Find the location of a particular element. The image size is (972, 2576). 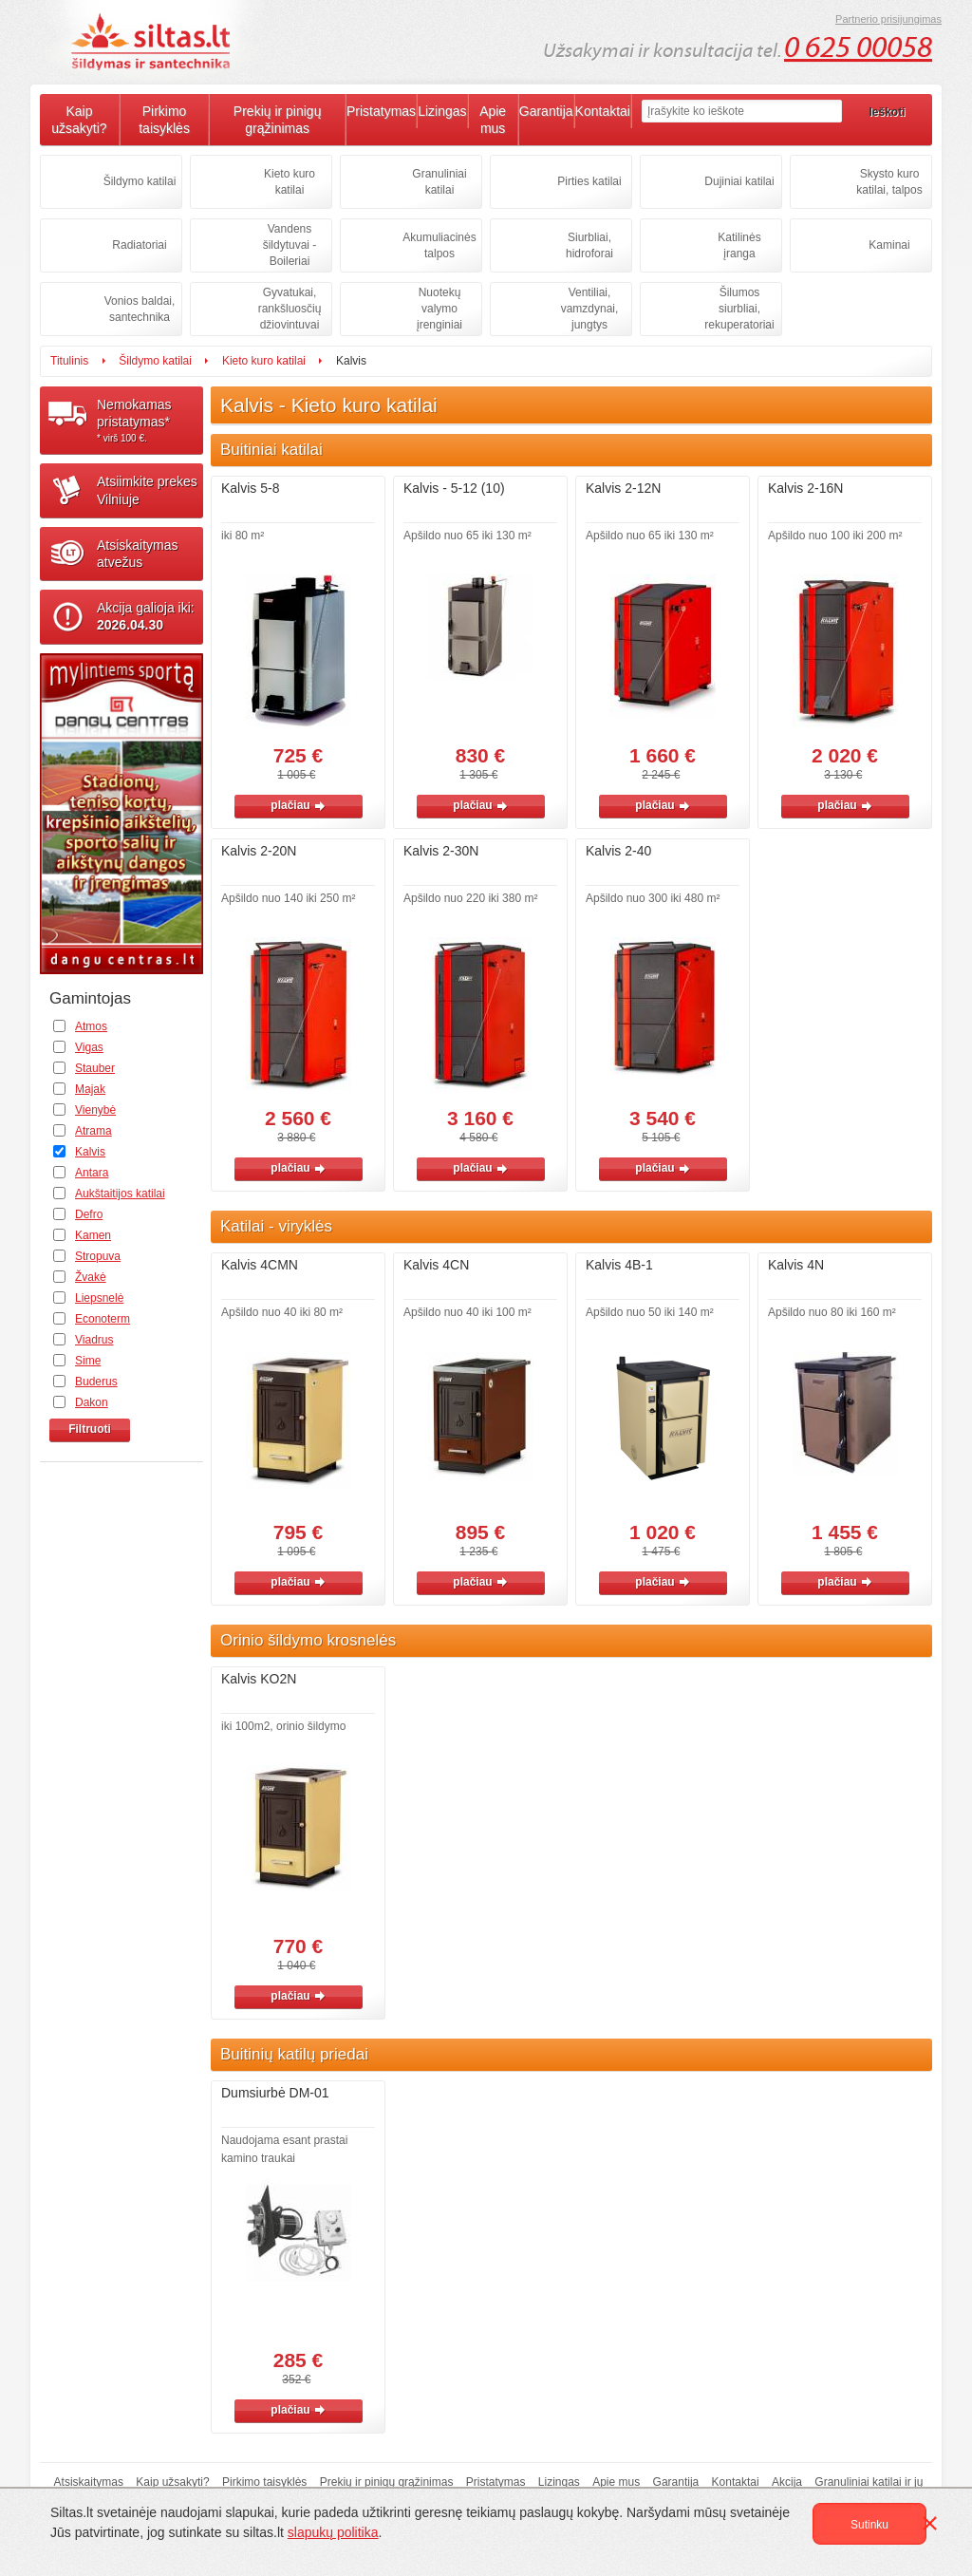

Kaip užsakyti? is located at coordinates (78, 119).